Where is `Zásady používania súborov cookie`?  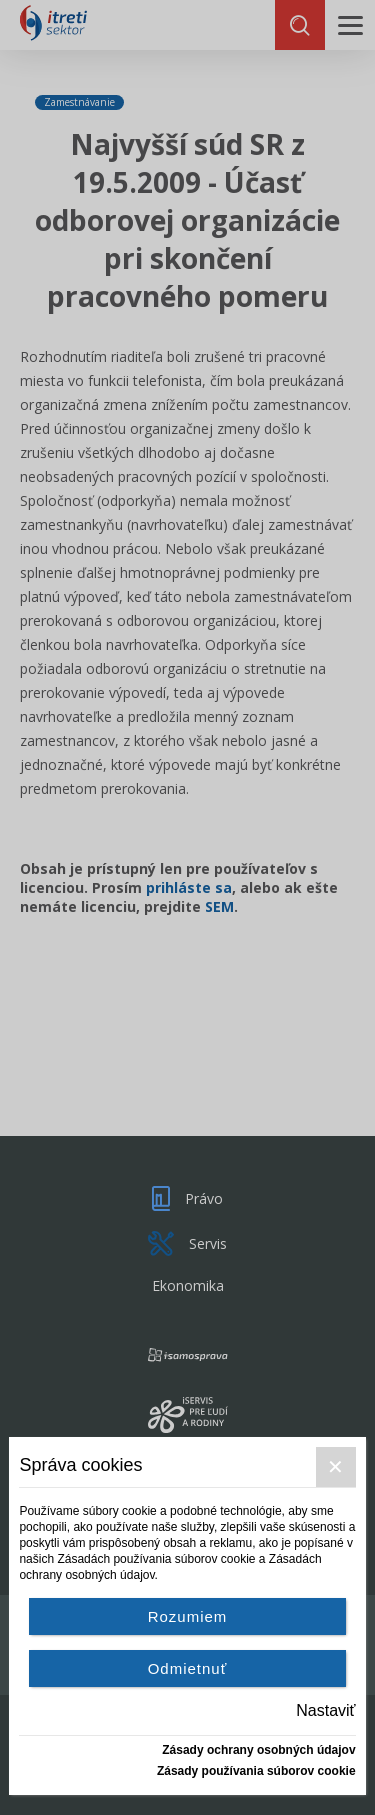 Zásady používania súborov cookie is located at coordinates (256, 1771).